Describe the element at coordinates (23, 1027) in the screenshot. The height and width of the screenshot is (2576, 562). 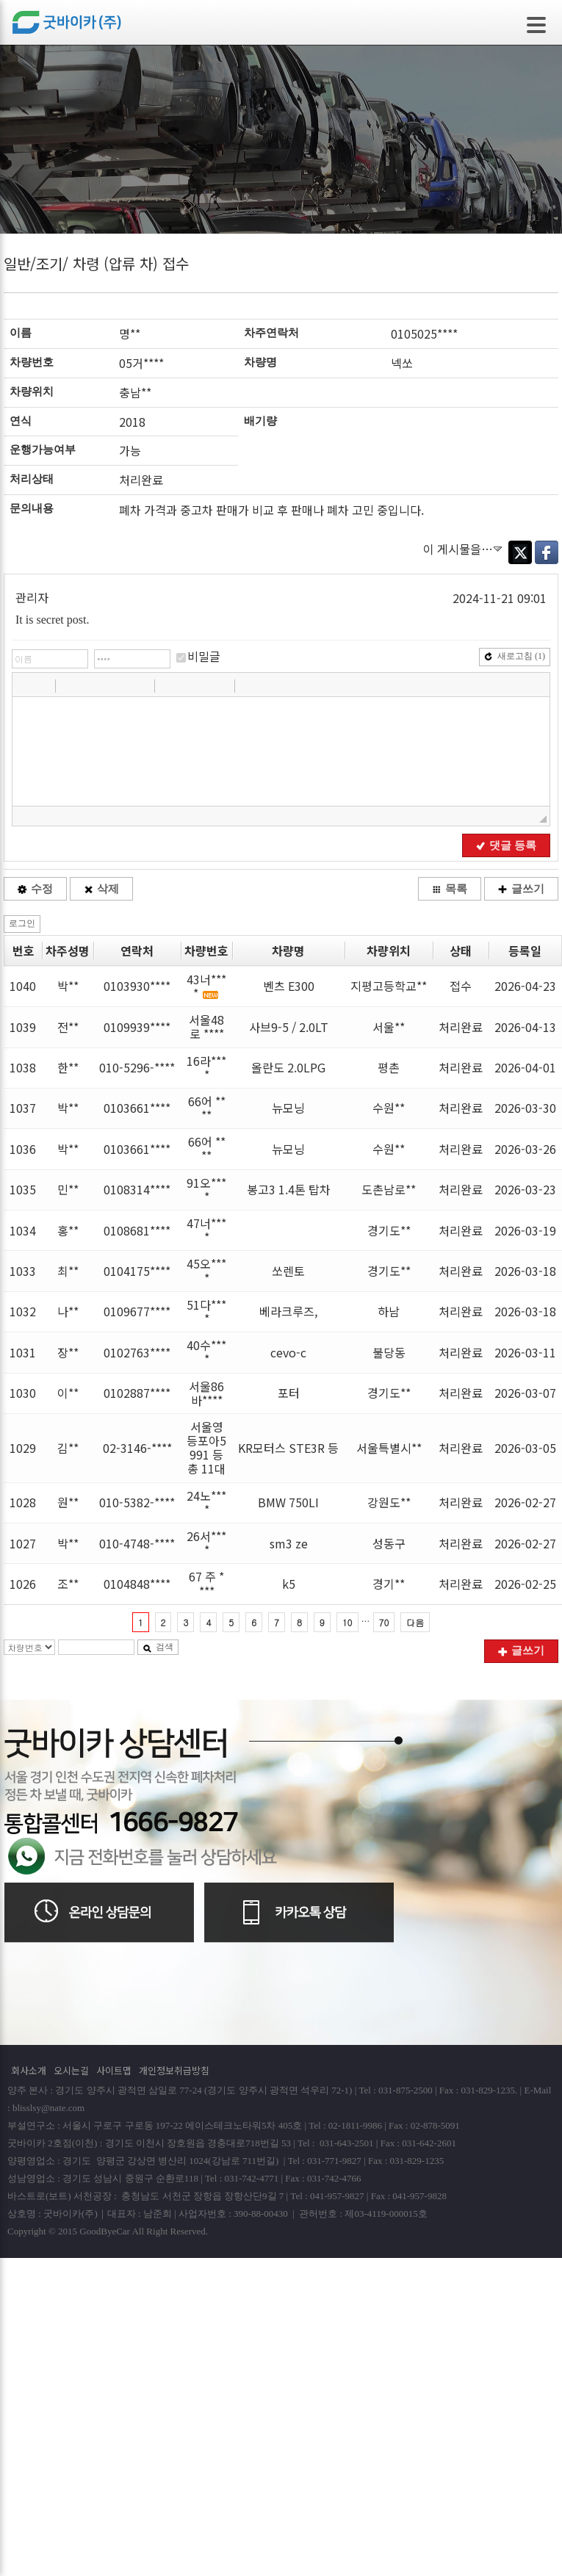
I see `1039` at that location.